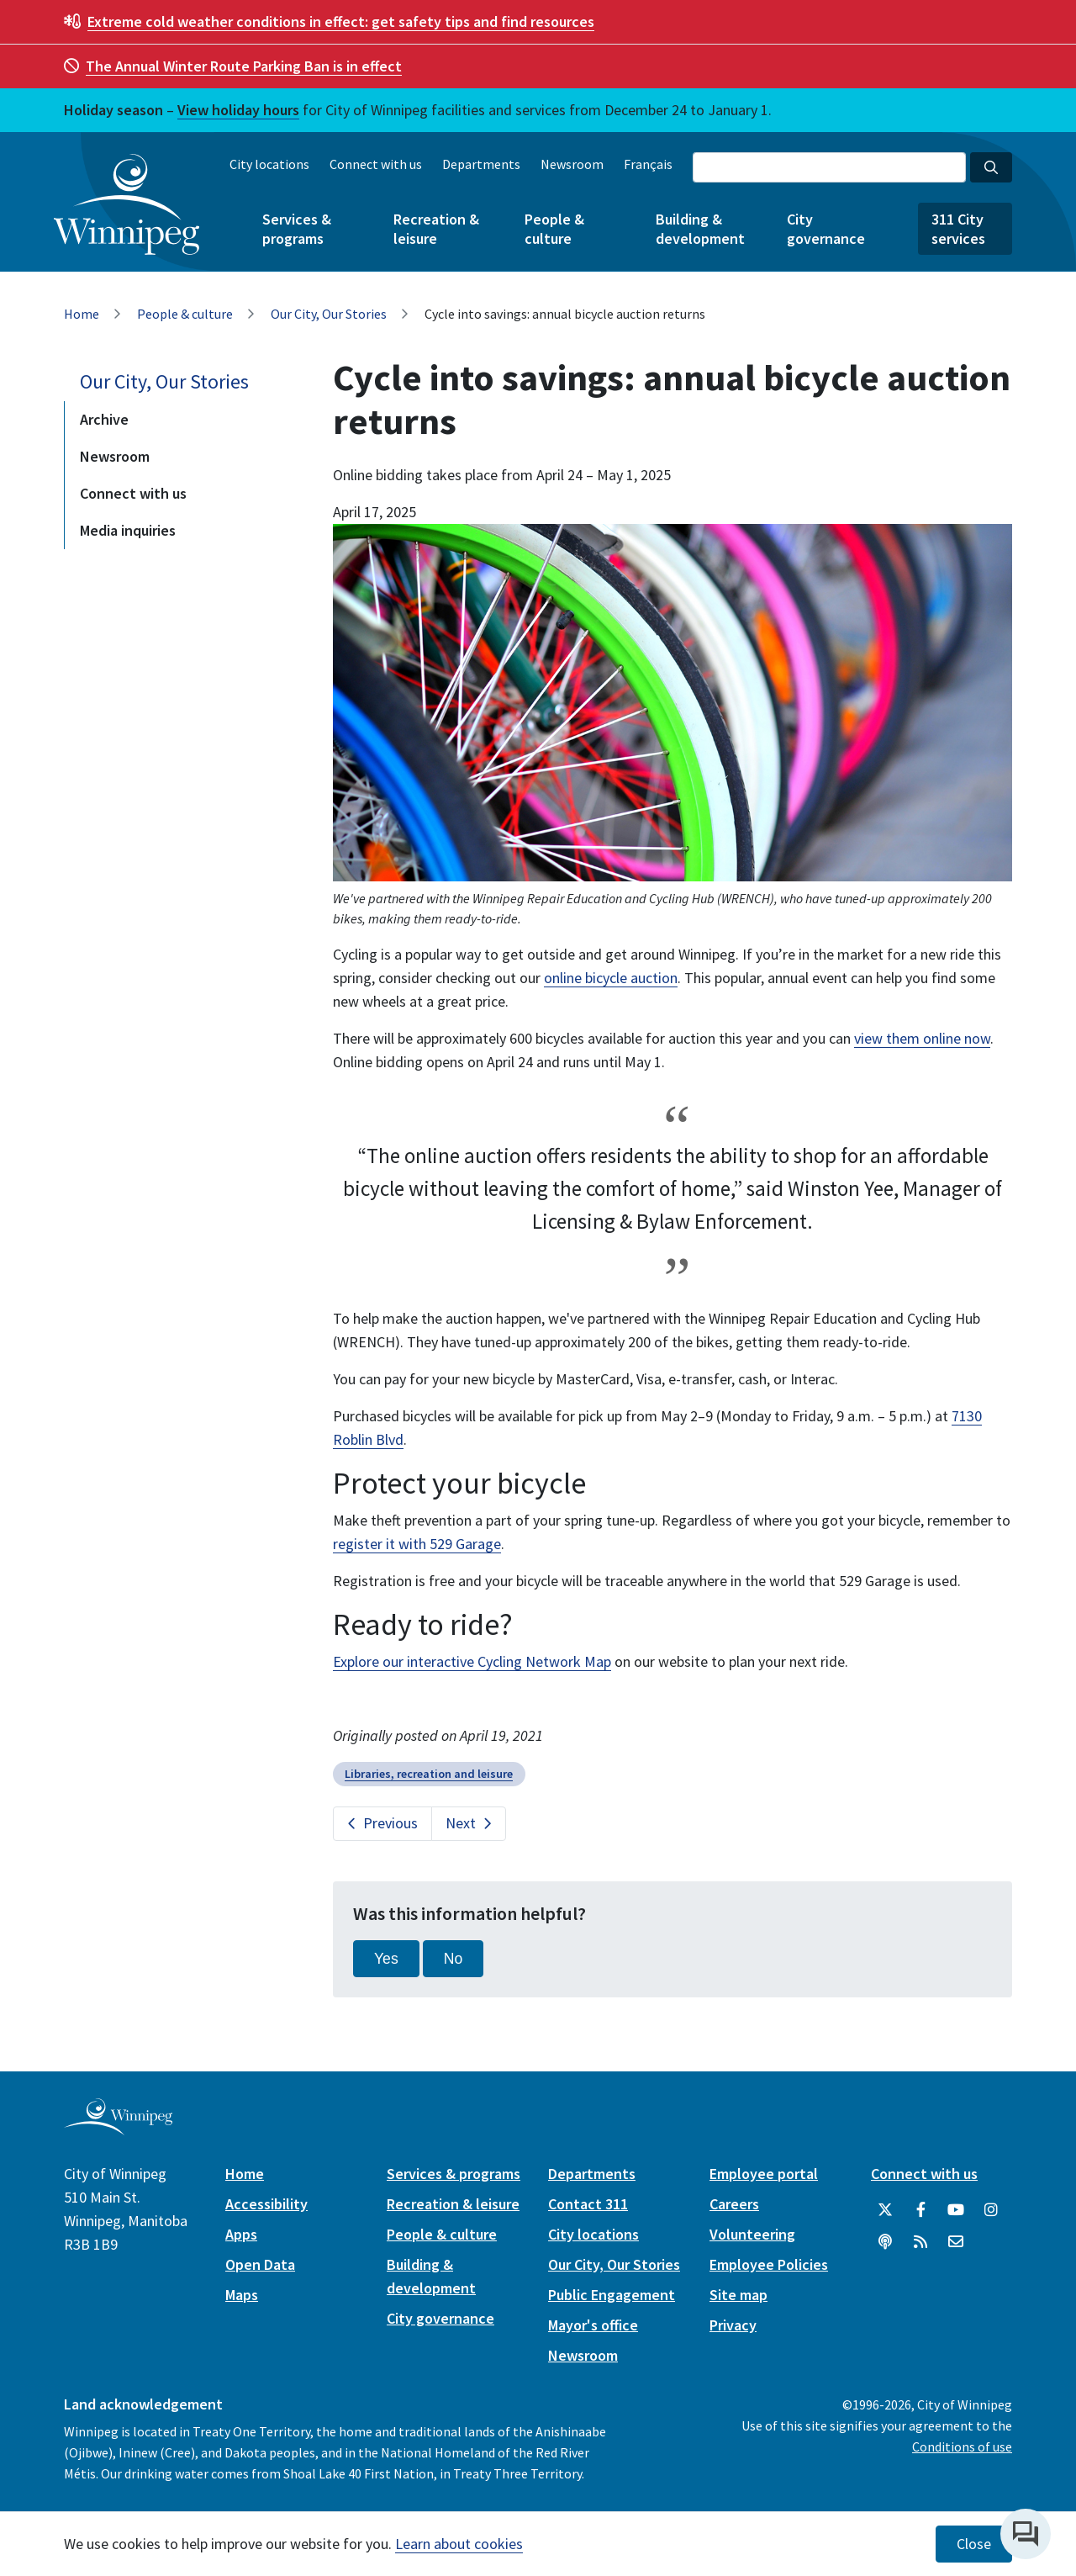  Describe the element at coordinates (81, 313) in the screenshot. I see `Home` at that location.